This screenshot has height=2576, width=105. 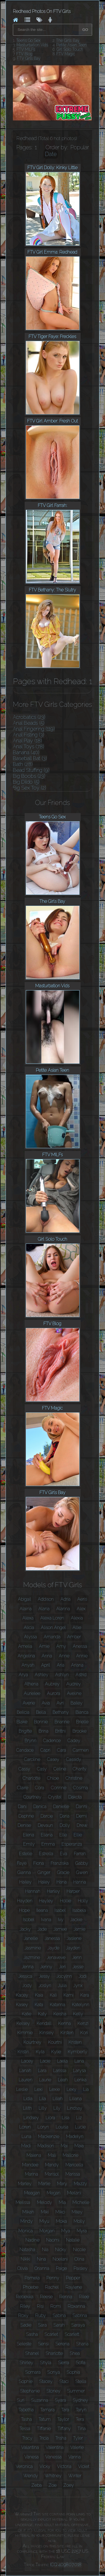 I want to click on Capri, so click(x=45, y=1750).